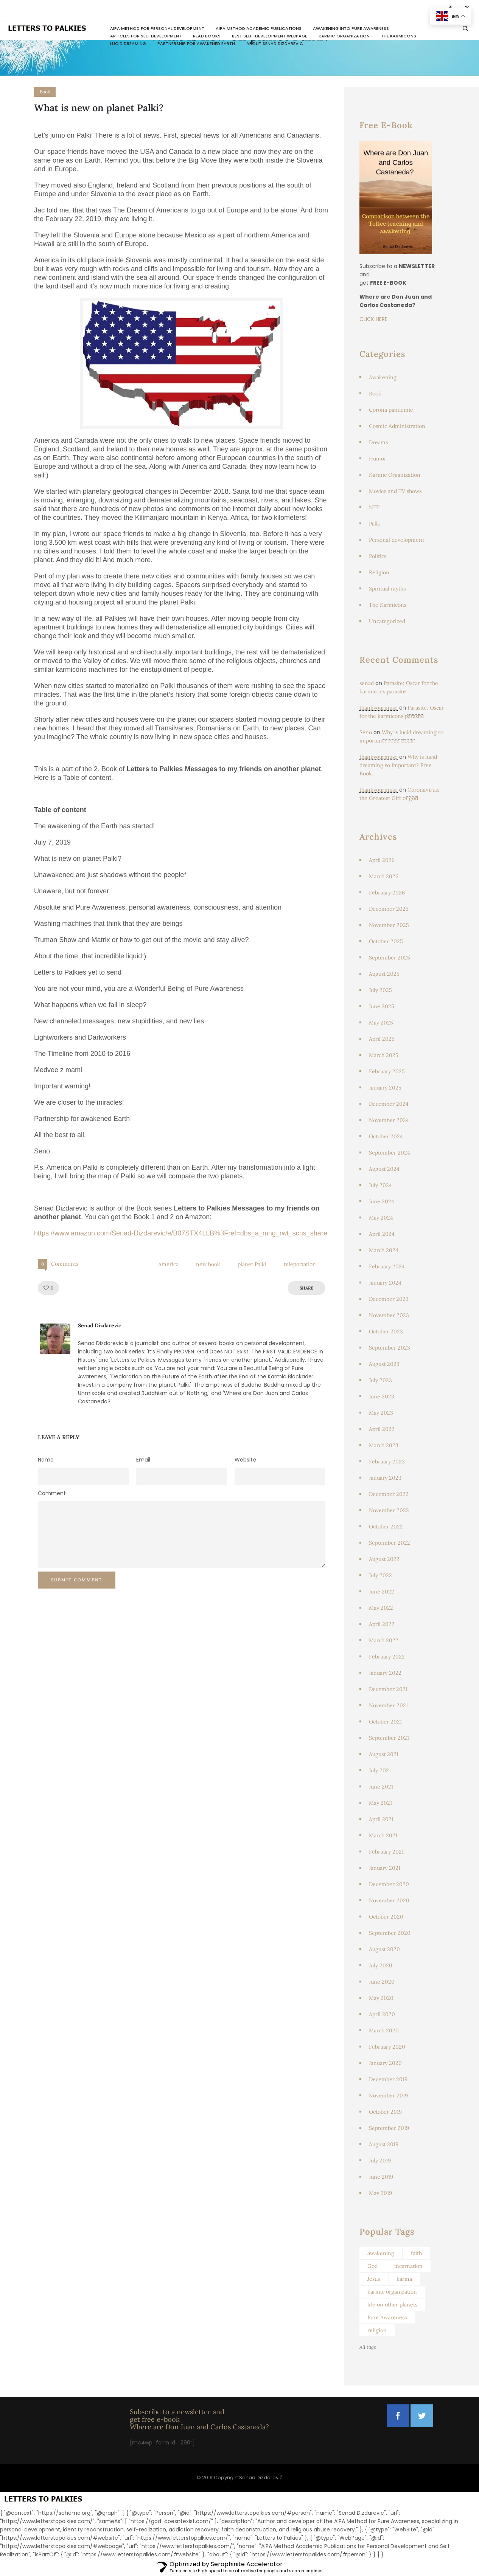  What do you see at coordinates (385, 1087) in the screenshot?
I see `January 2025` at bounding box center [385, 1087].